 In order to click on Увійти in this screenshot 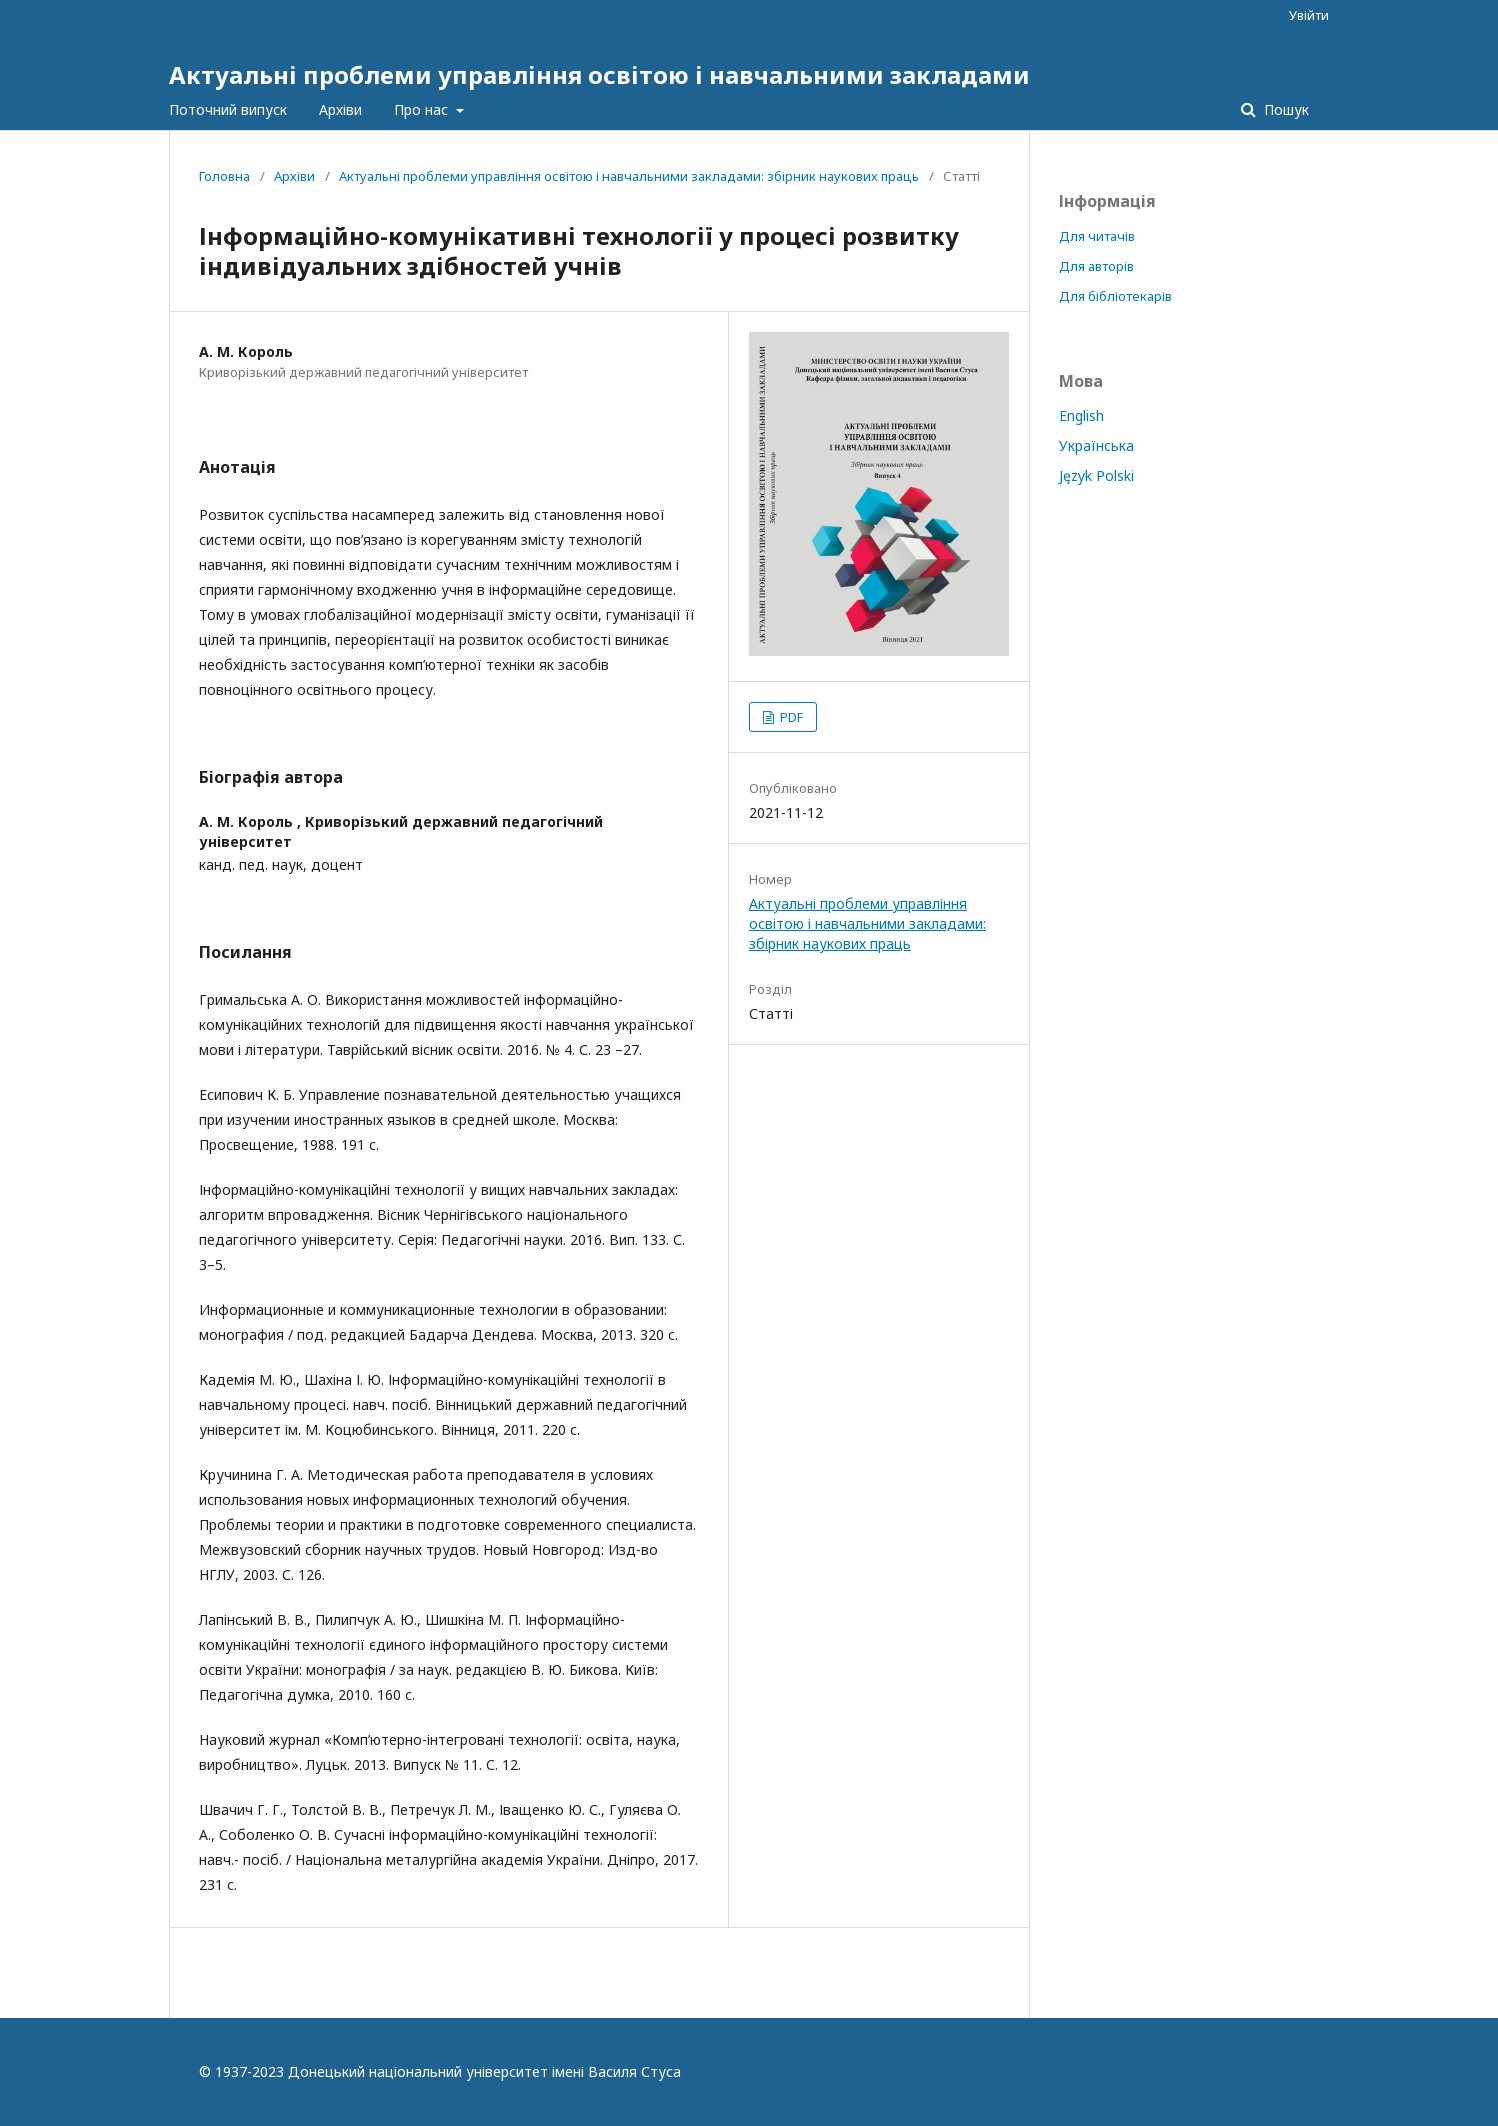, I will do `click(1309, 15)`.